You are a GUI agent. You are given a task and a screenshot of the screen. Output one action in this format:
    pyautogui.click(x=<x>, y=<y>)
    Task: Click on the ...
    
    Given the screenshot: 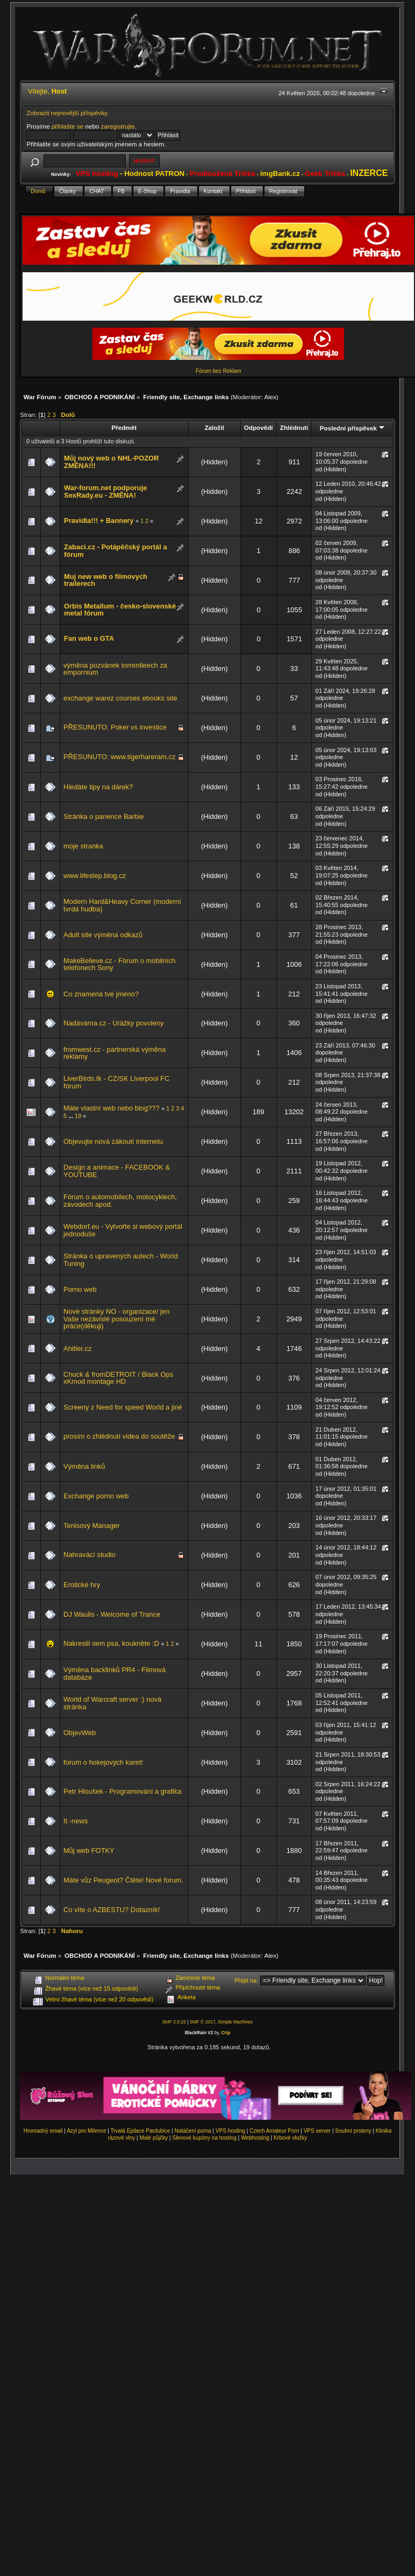 What is the action you would take?
    pyautogui.click(x=71, y=1116)
    